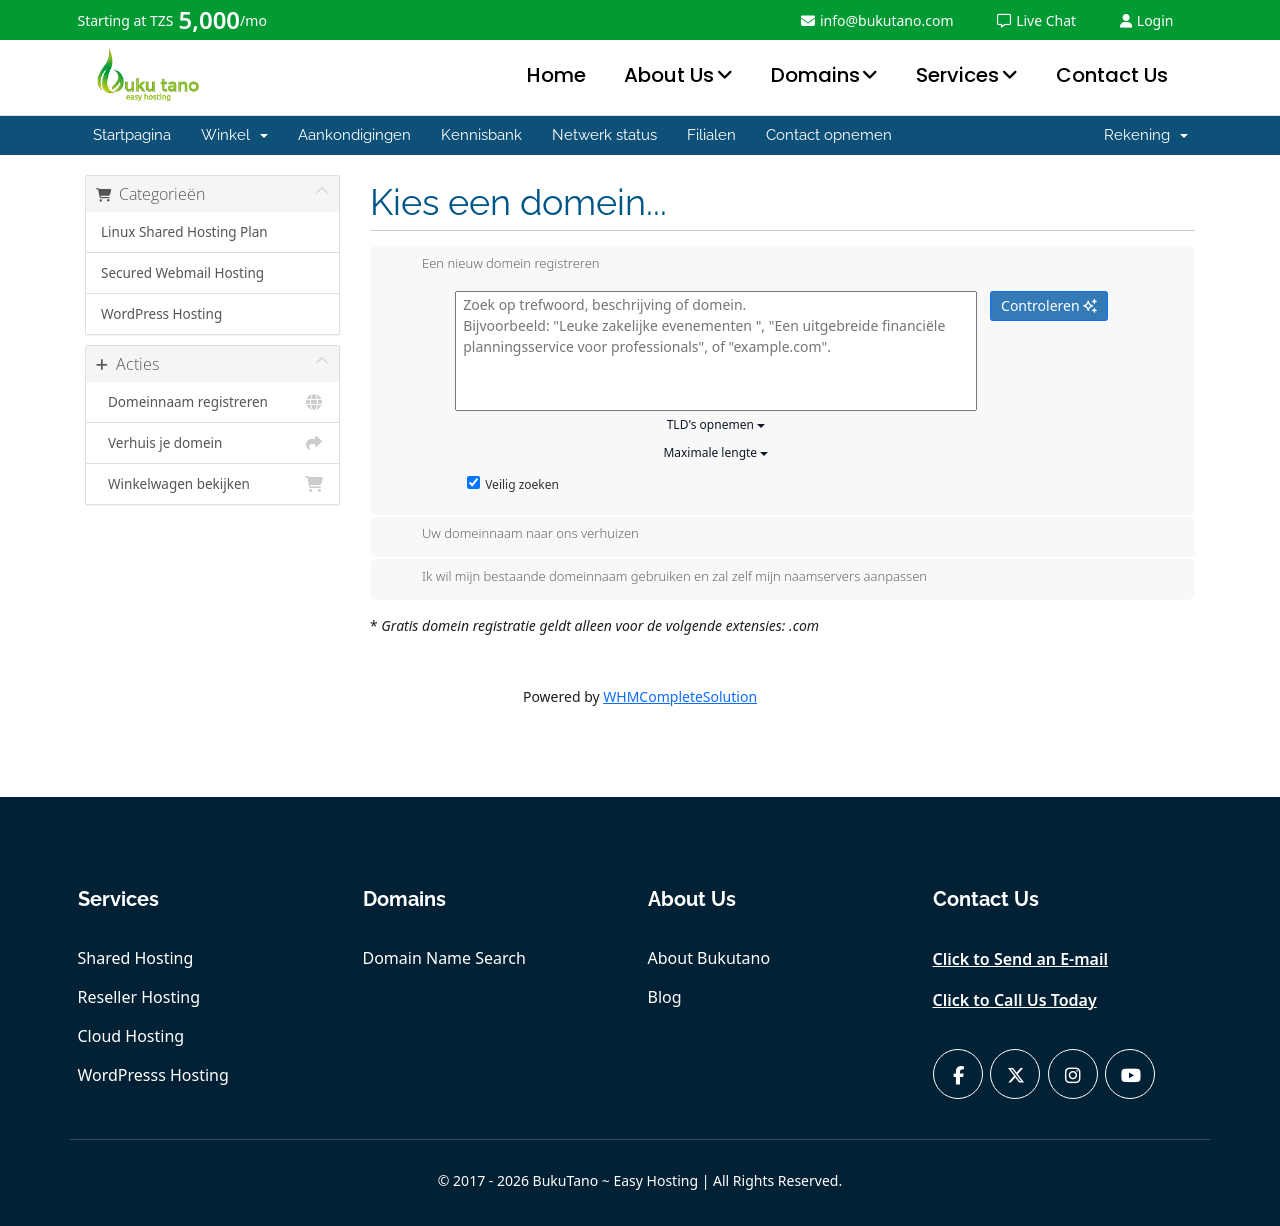  Describe the element at coordinates (234, 135) in the screenshot. I see `Winkel` at that location.